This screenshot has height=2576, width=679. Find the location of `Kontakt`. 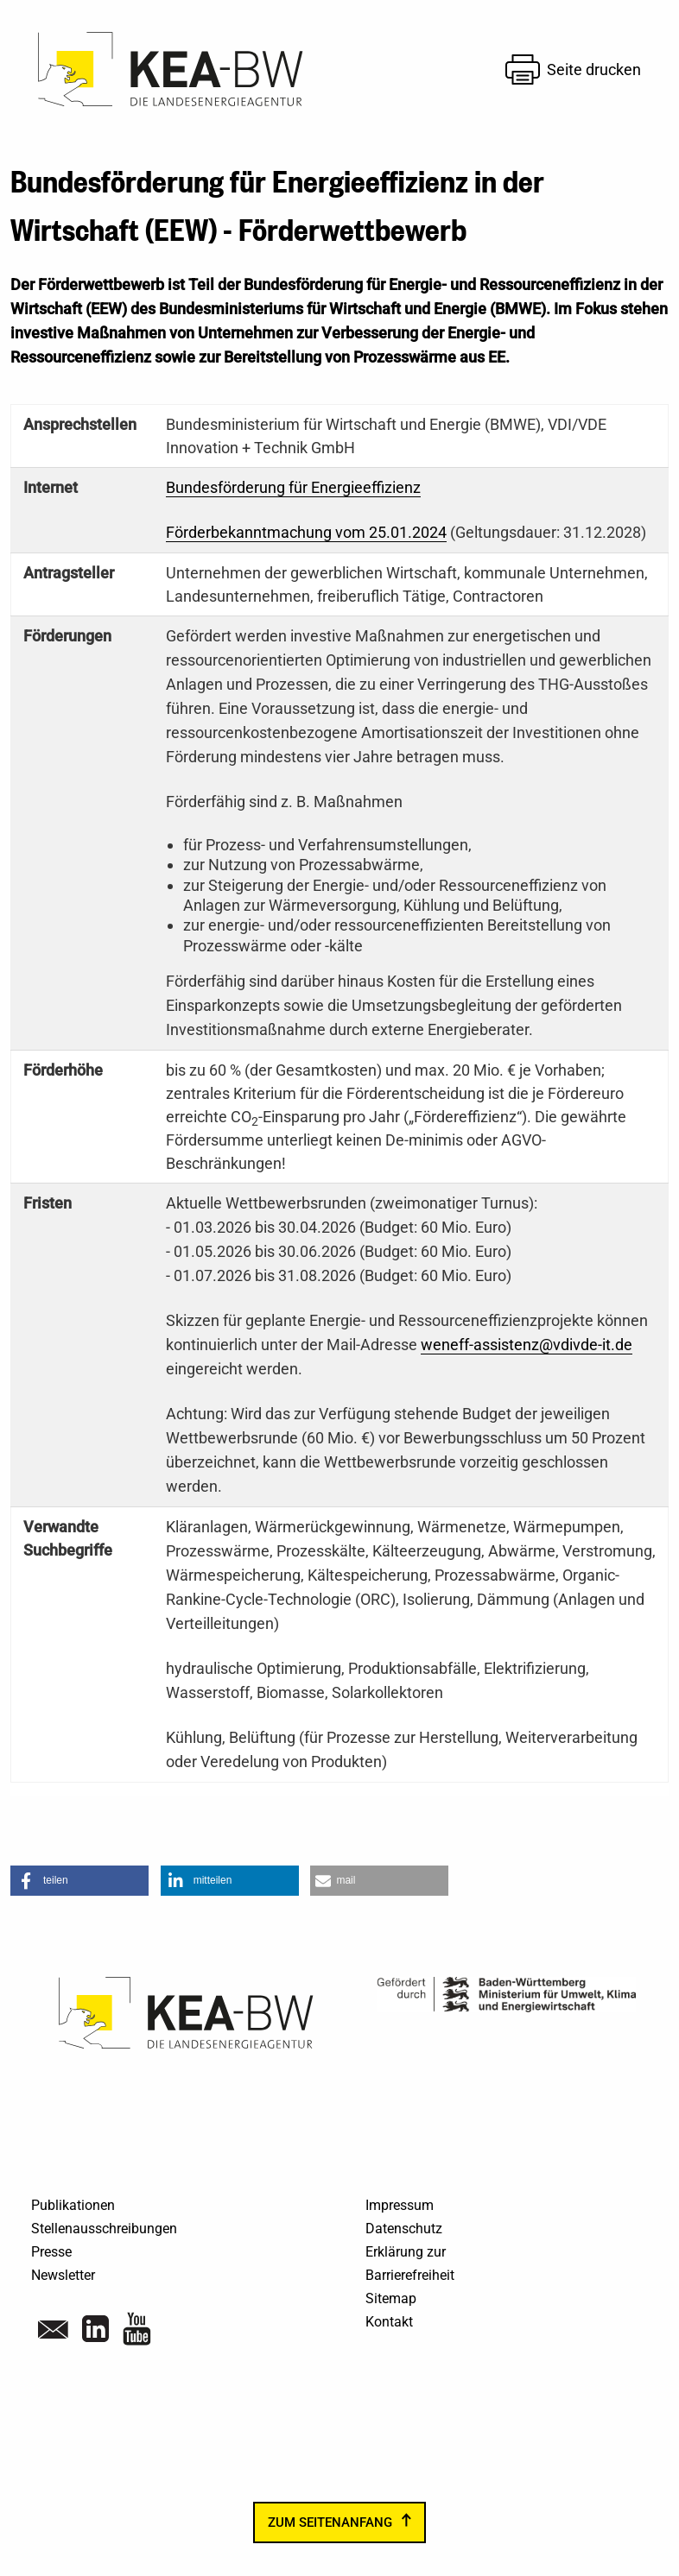

Kontakt is located at coordinates (389, 2322).